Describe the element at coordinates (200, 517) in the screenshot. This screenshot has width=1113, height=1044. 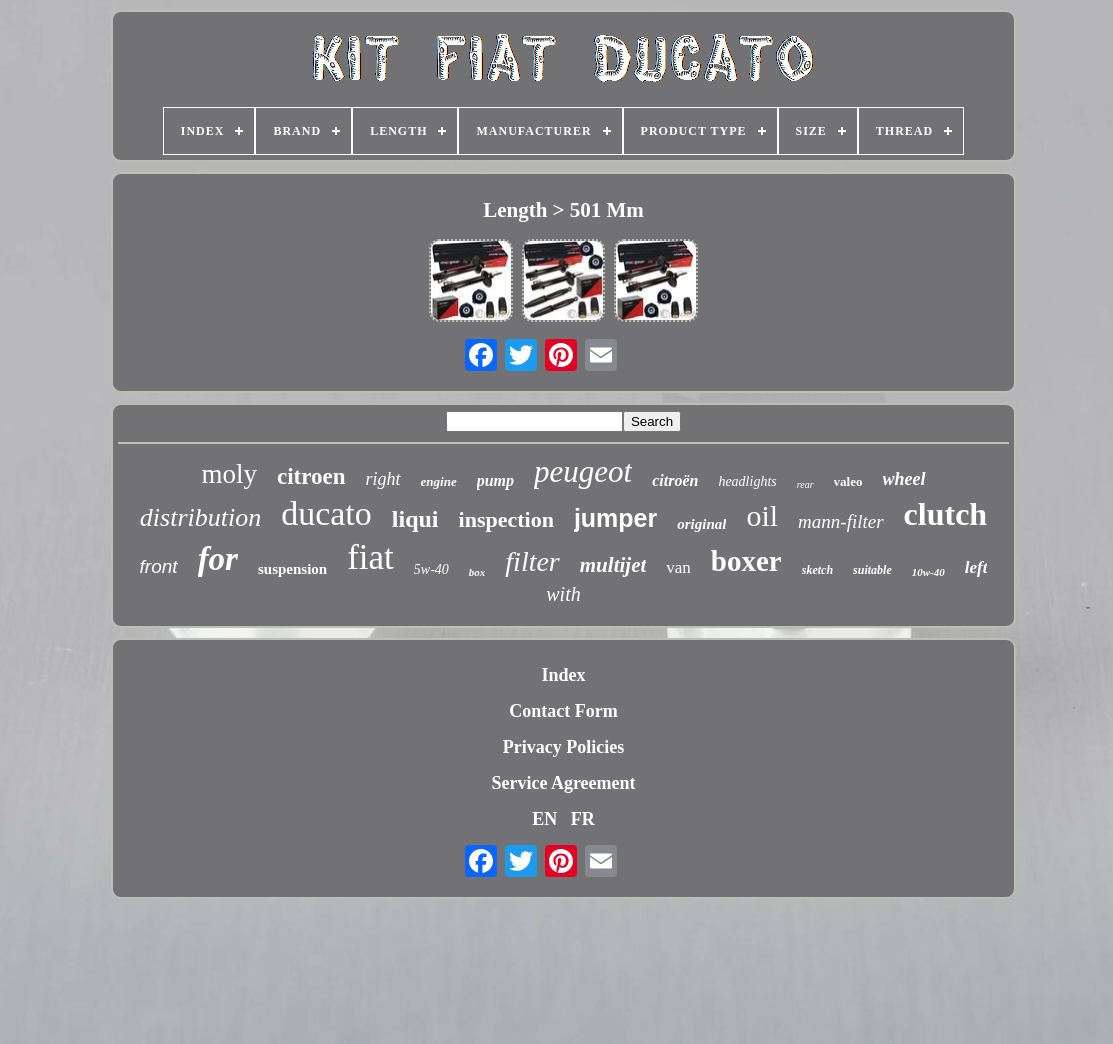
I see `distribution` at that location.